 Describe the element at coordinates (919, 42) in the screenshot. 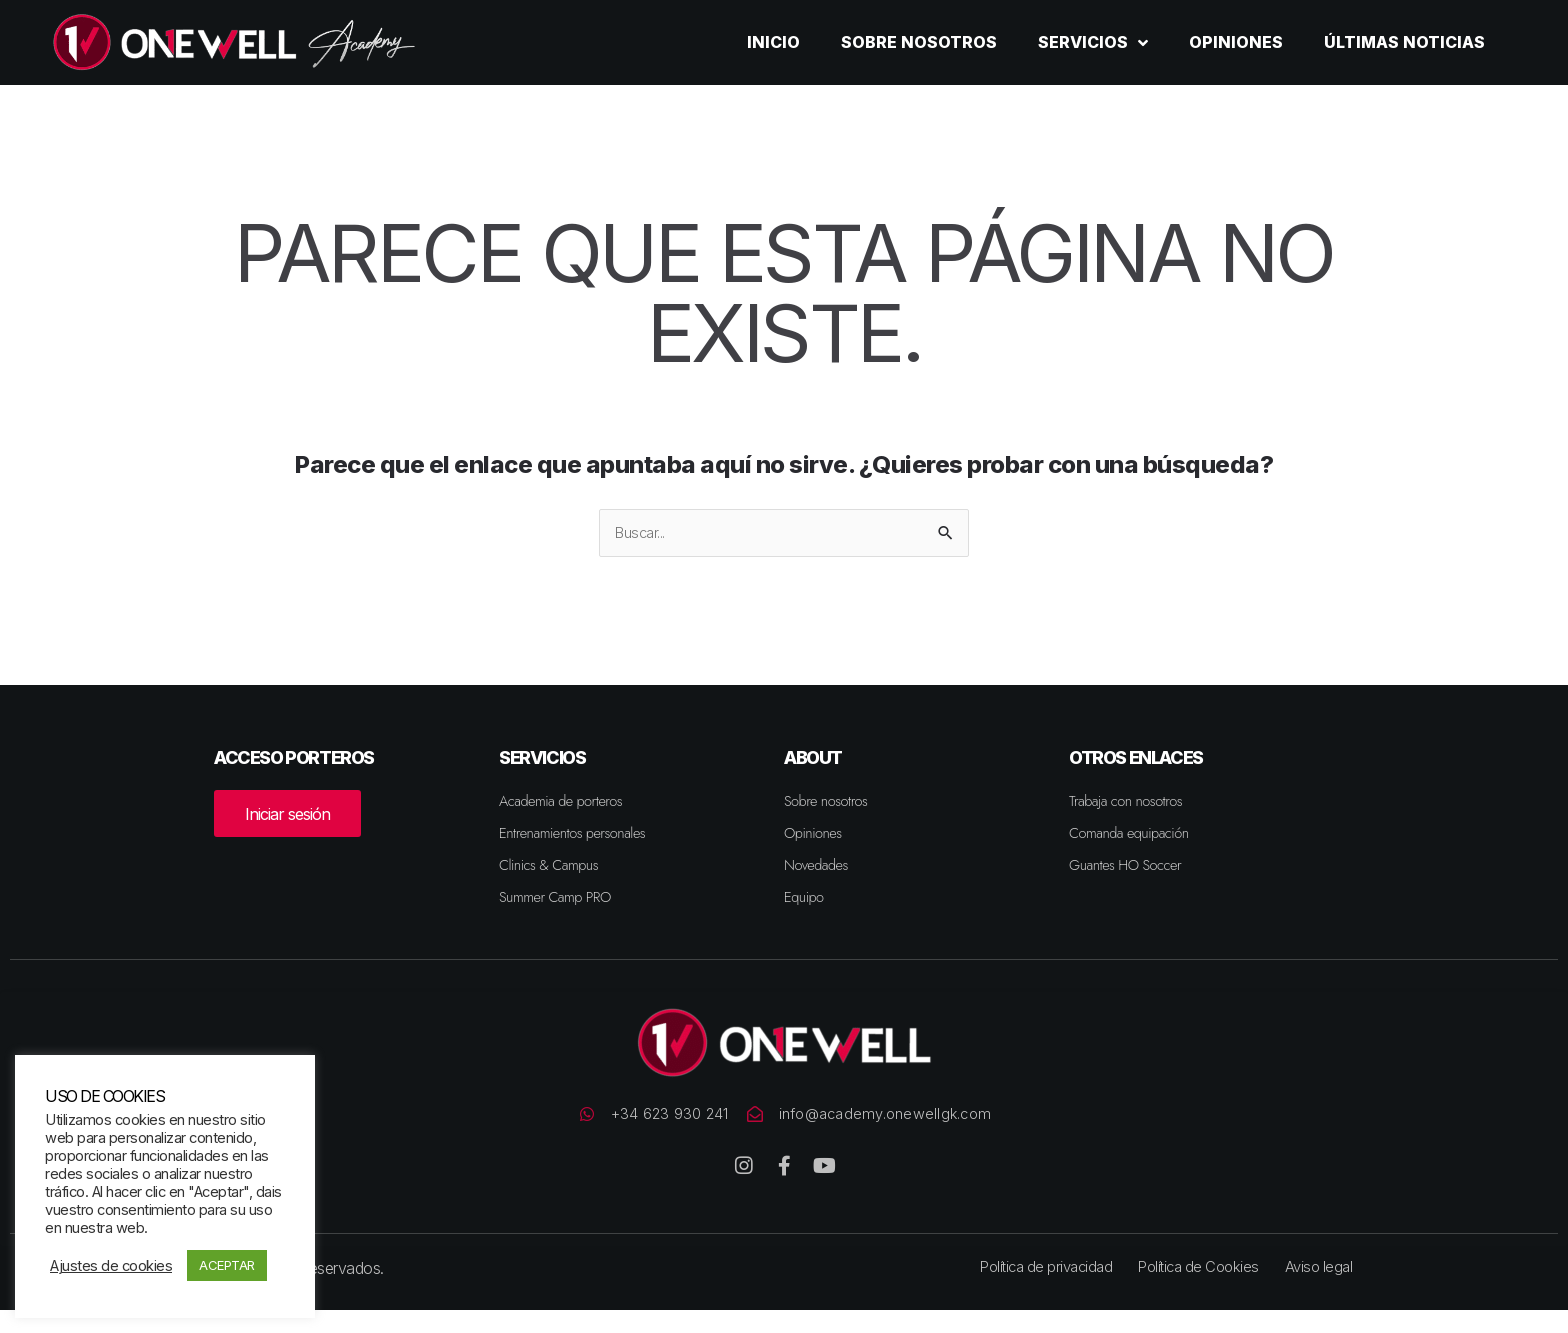

I see `Sobre nosotros` at that location.